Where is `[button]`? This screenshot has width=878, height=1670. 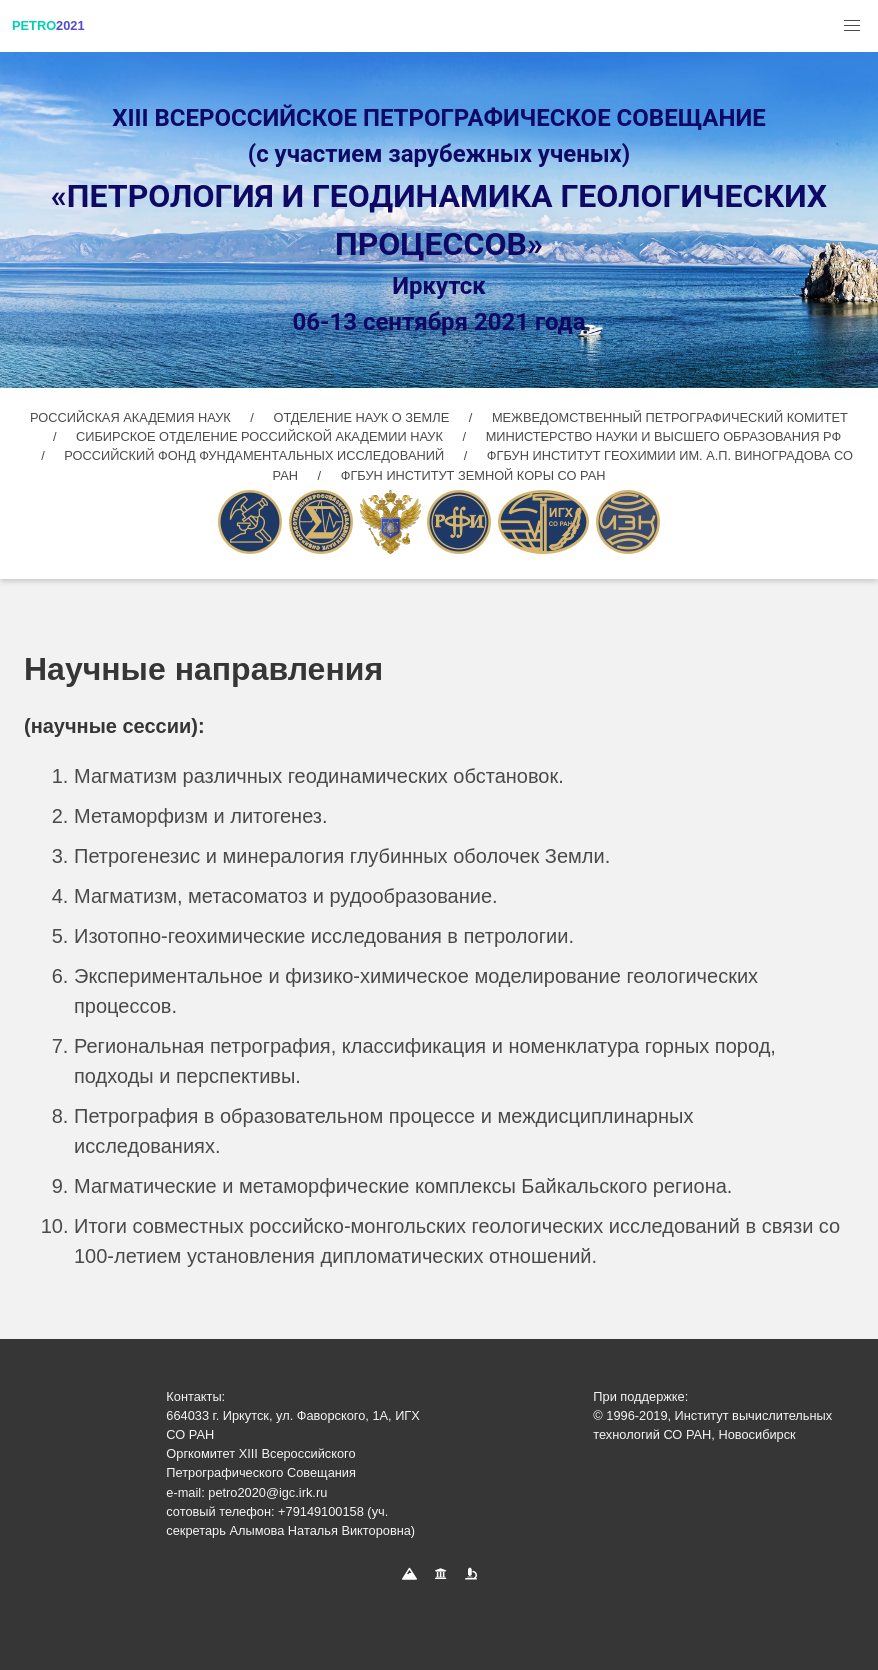 [button] is located at coordinates (852, 26).